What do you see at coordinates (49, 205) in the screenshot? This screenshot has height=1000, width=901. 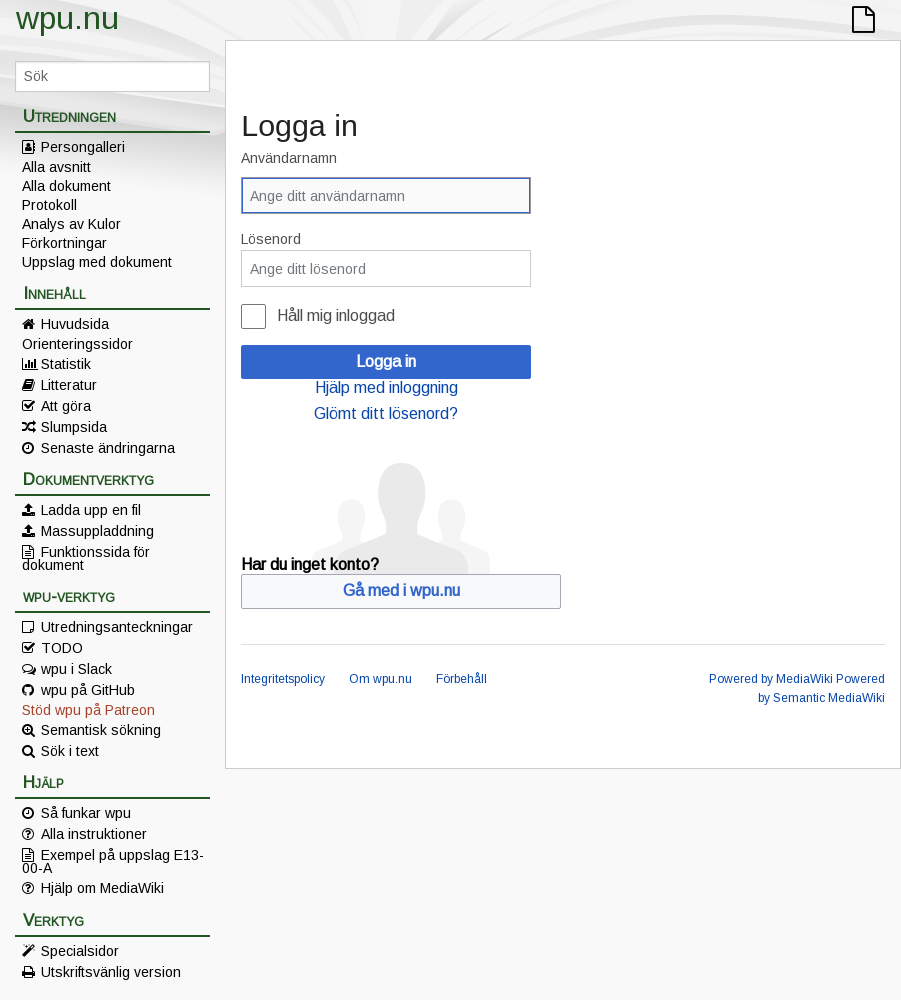 I see `Protokoll` at bounding box center [49, 205].